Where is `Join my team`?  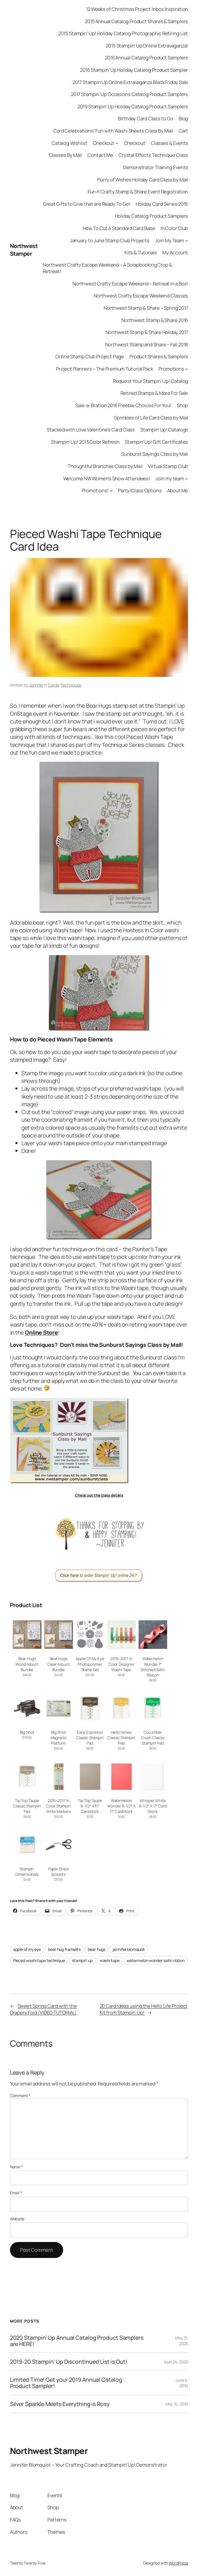
Join my team is located at coordinates (169, 478).